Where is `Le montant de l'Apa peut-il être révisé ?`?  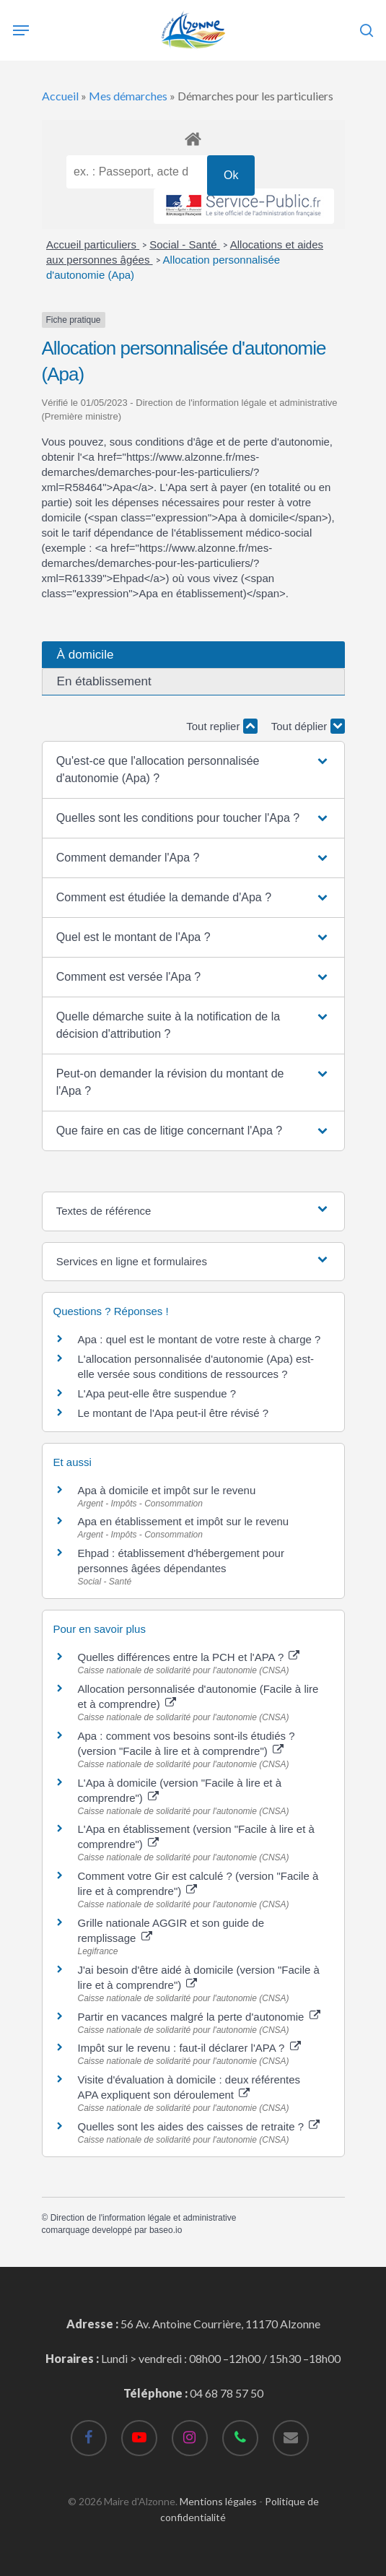 Le montant de l'Apa peut-il être révisé ? is located at coordinates (173, 1413).